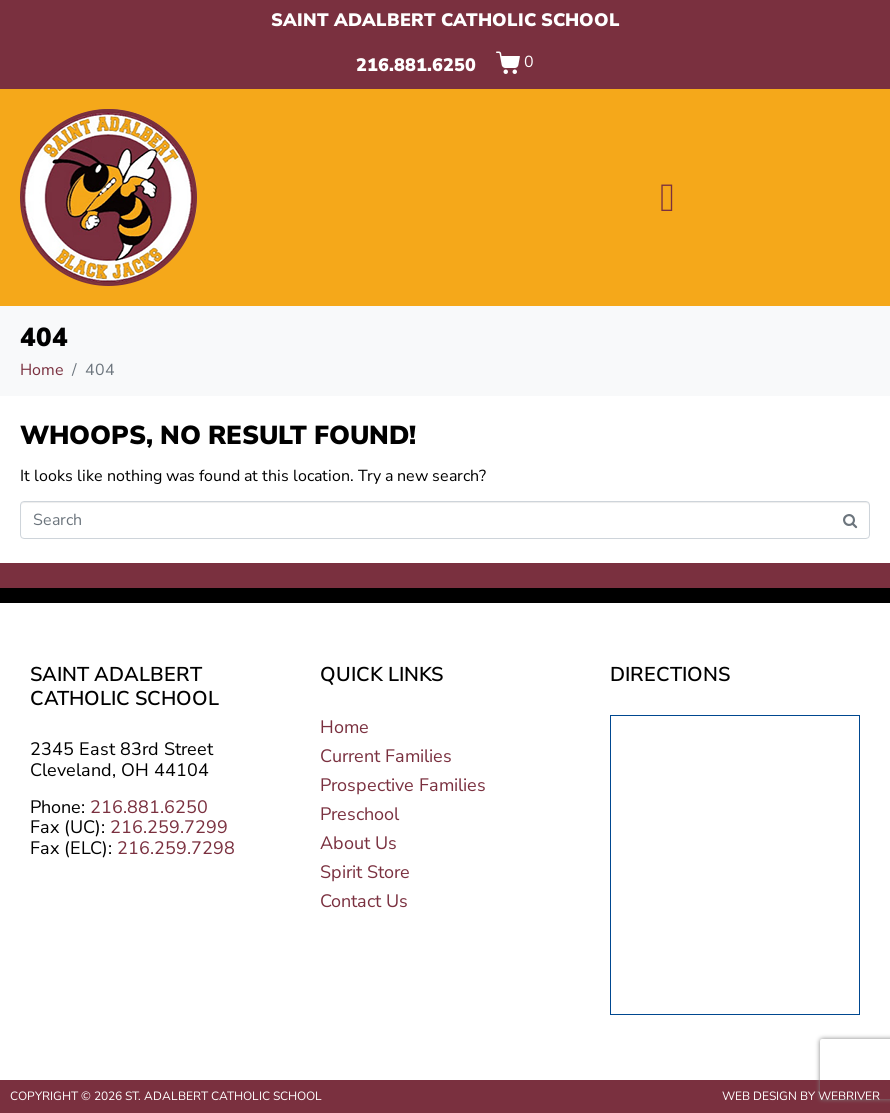  Describe the element at coordinates (364, 901) in the screenshot. I see `Contact Us` at that location.